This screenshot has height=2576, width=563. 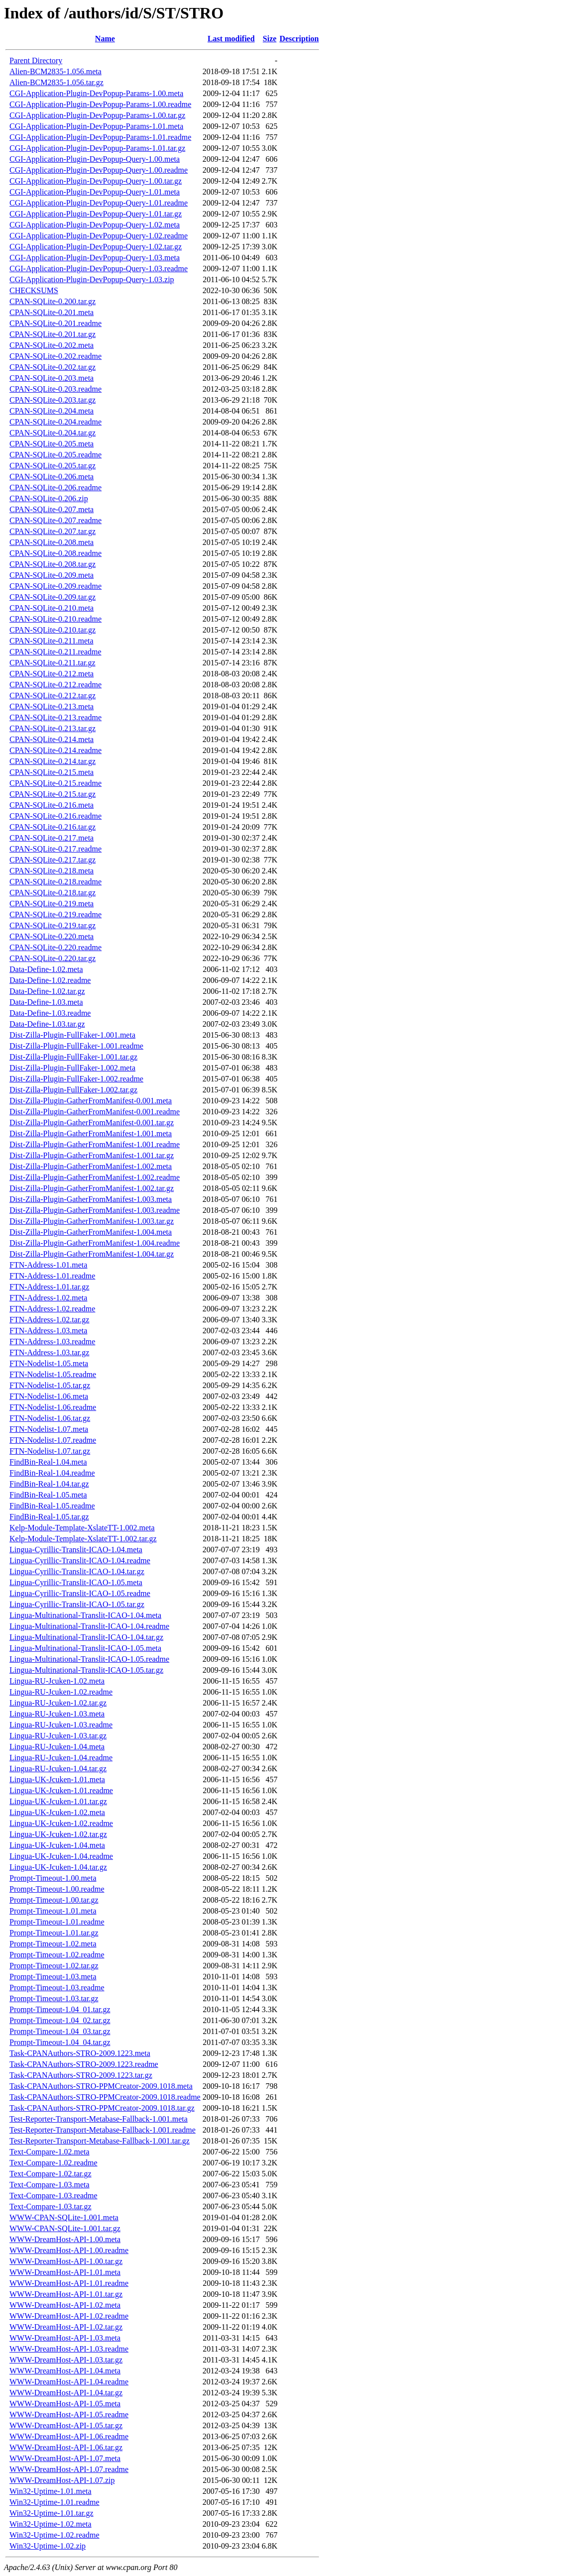 I want to click on WWW-DreamHost-API-1.00.meta, so click(x=64, y=2239).